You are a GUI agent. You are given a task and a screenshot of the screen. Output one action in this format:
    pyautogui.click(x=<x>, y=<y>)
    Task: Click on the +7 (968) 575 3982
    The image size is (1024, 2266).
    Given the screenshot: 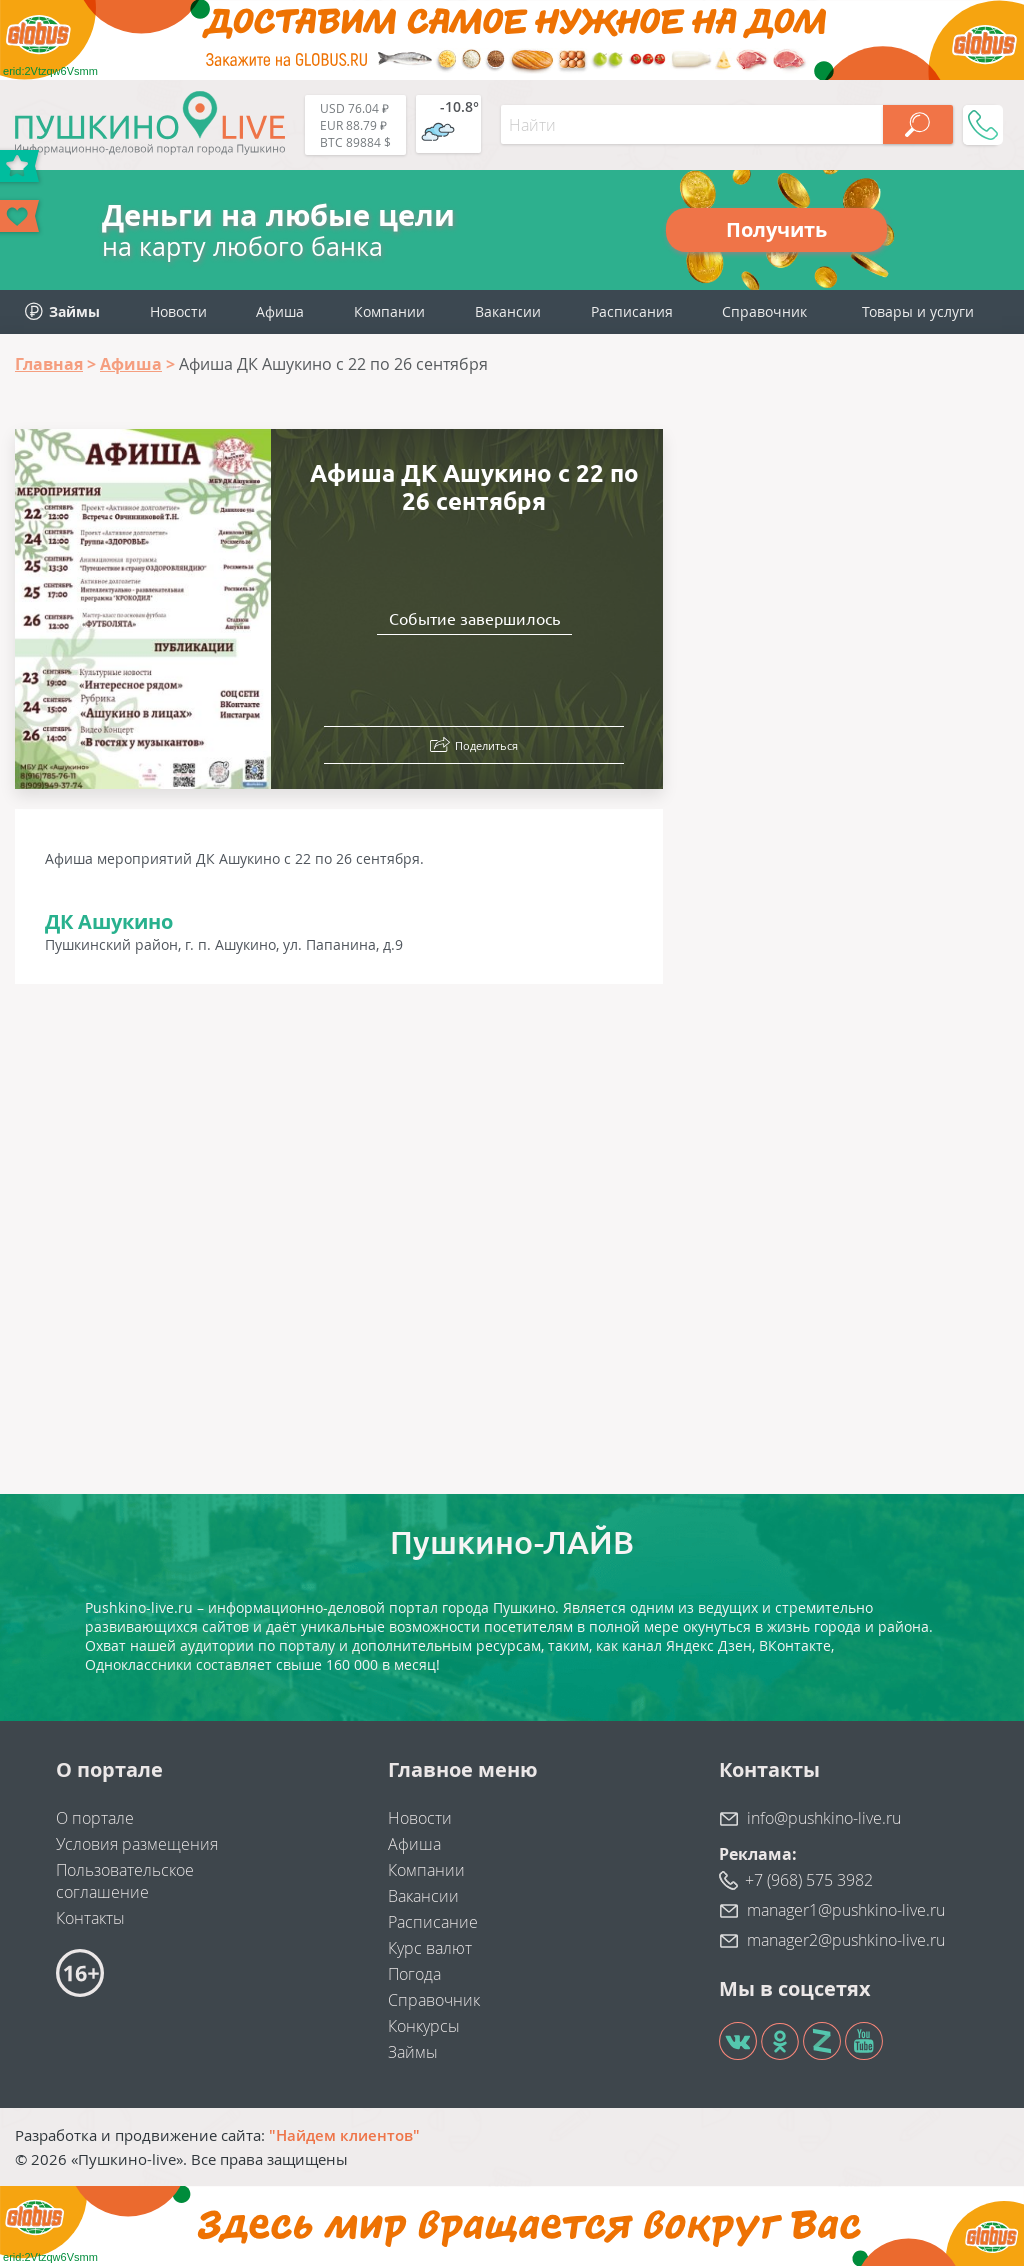 What is the action you would take?
    pyautogui.click(x=809, y=1880)
    